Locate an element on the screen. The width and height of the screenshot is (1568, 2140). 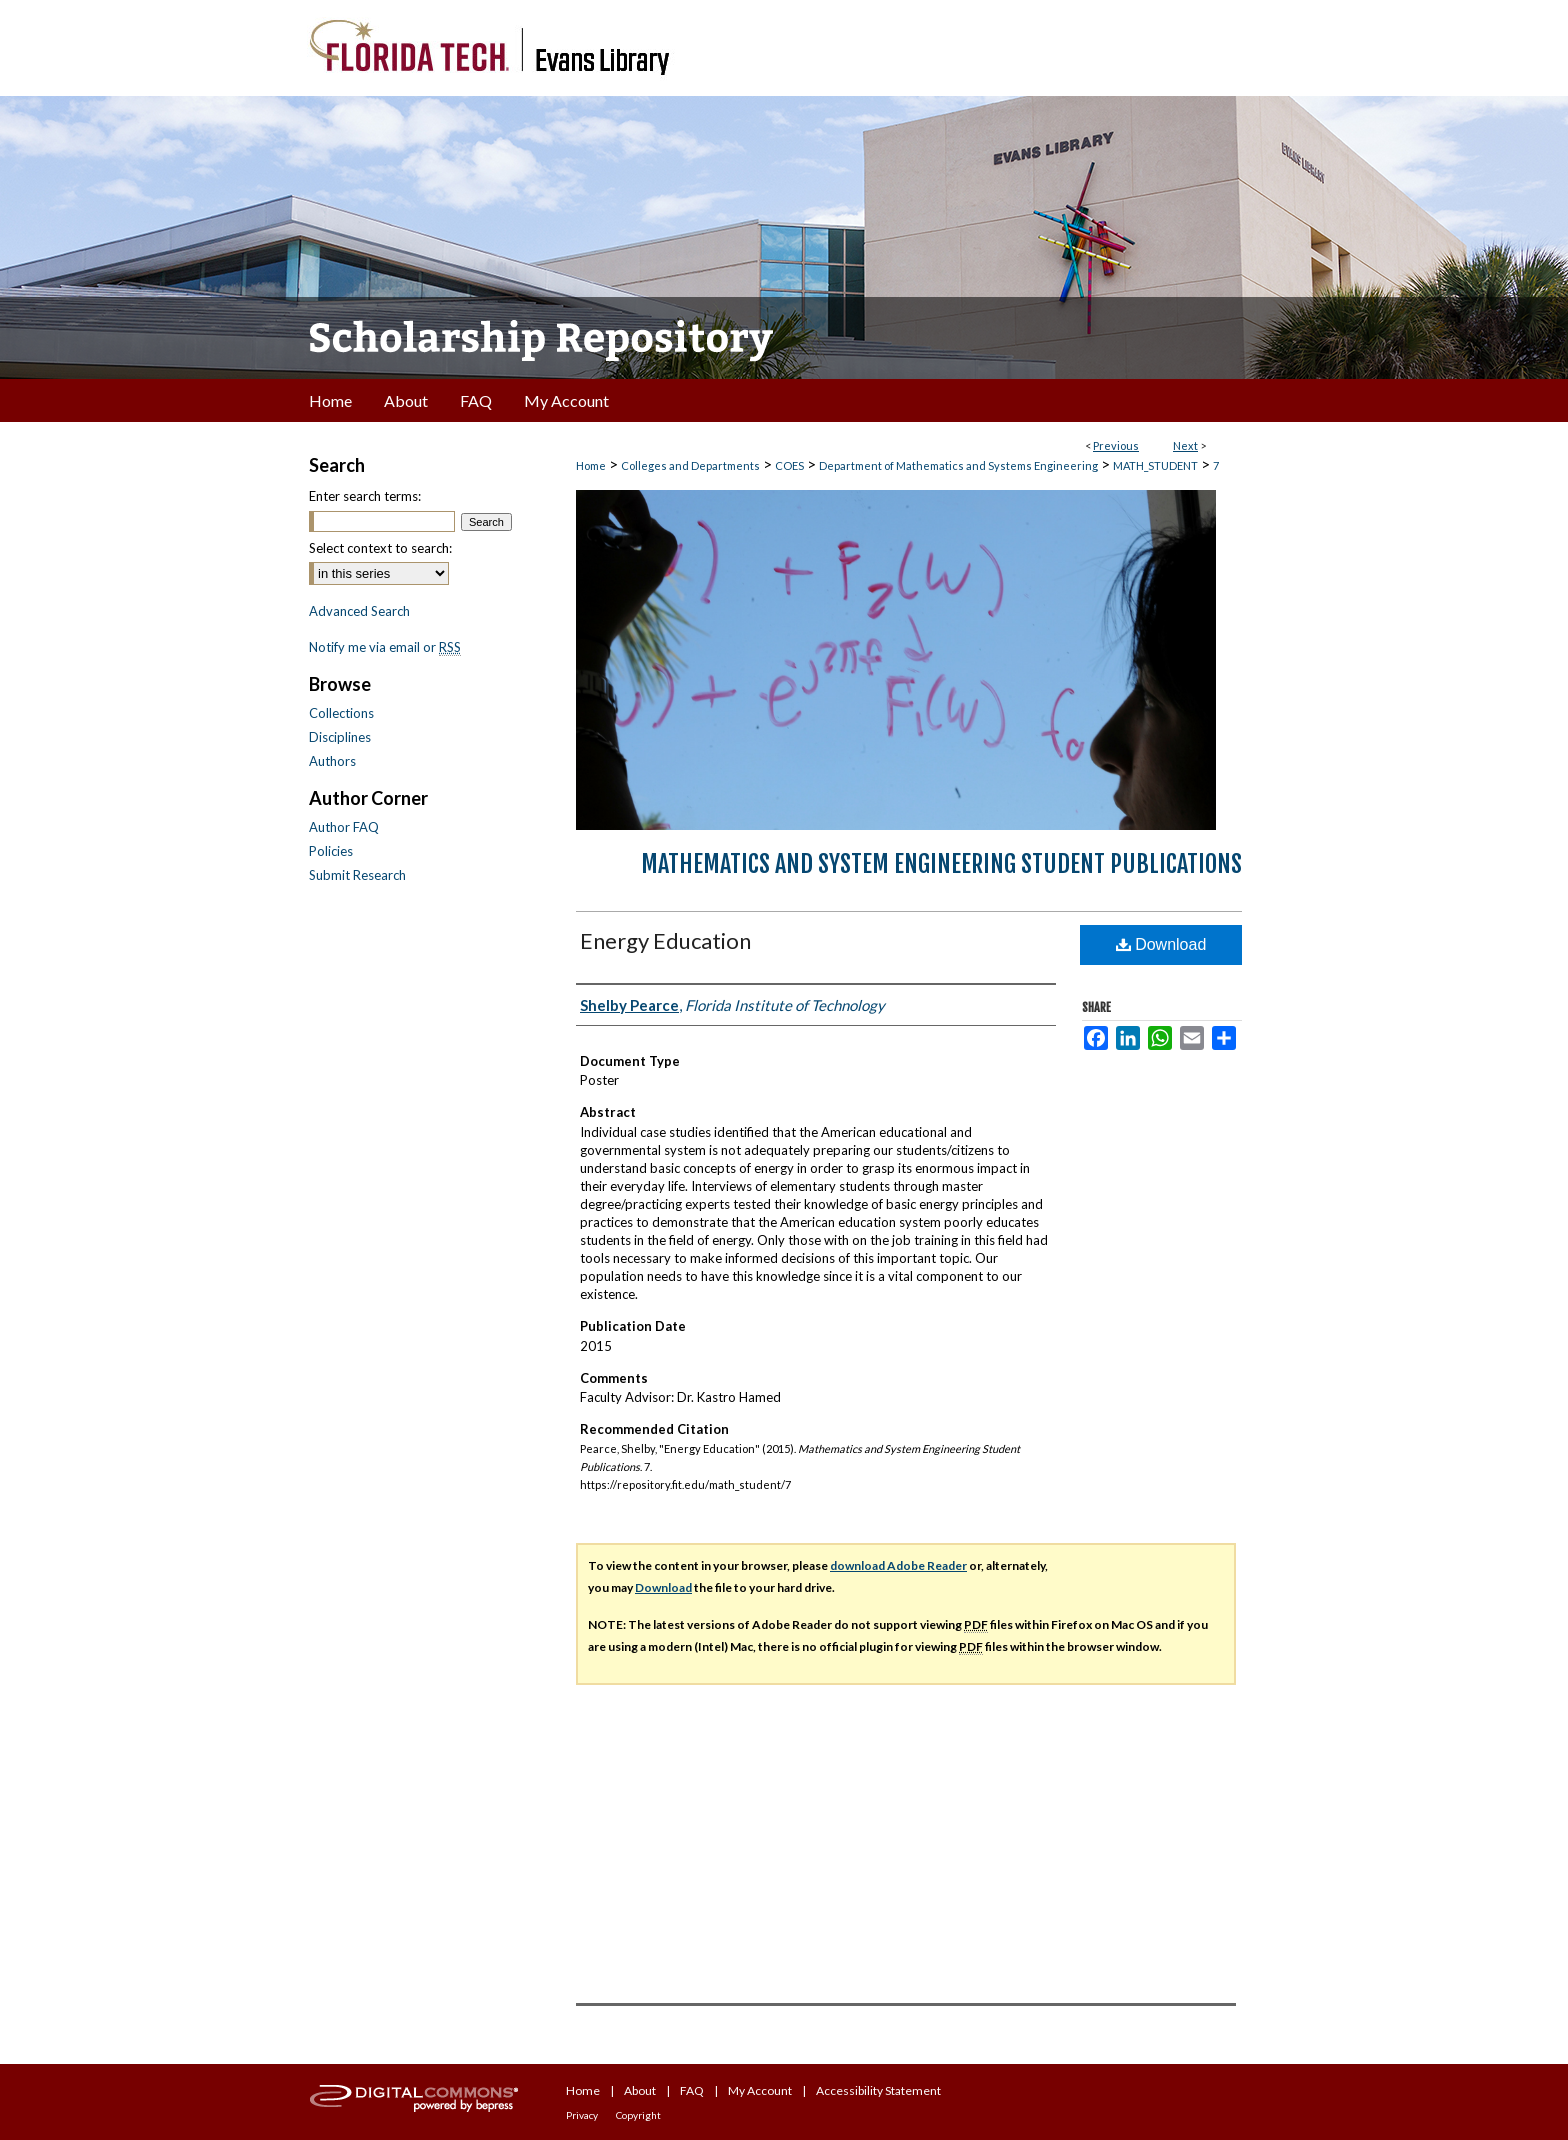
Mathematics and System Engineering Student Publications is located at coordinates (941, 864).